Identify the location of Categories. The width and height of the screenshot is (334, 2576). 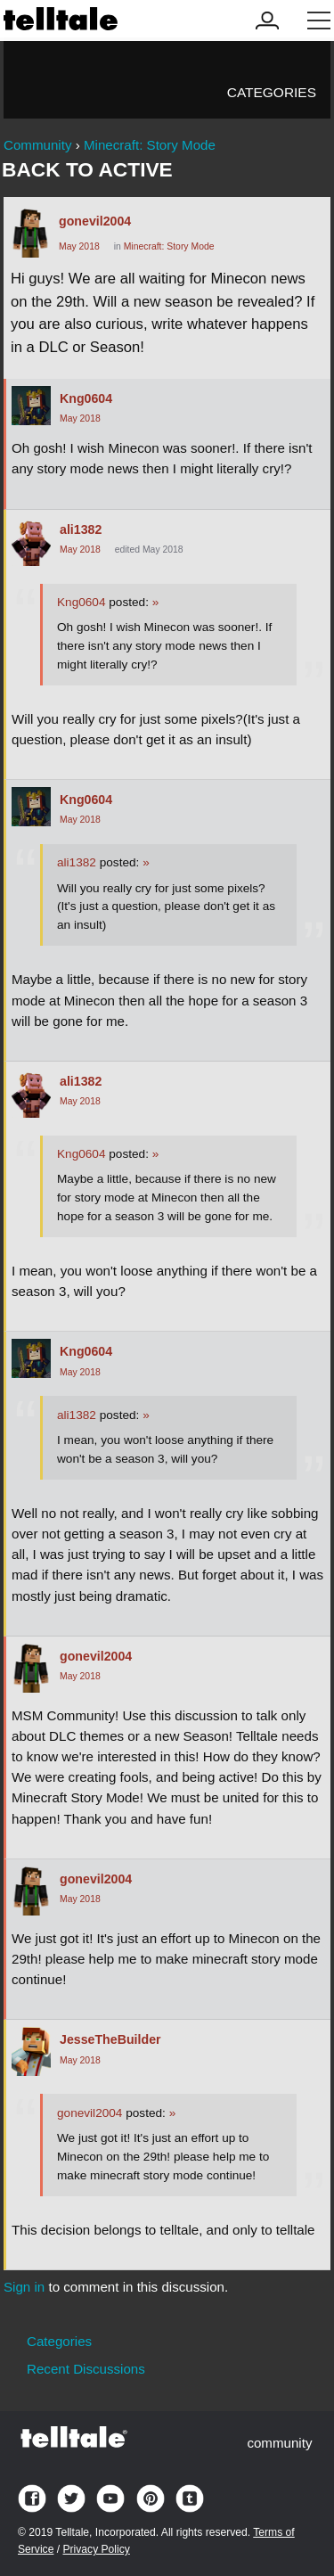
(271, 92).